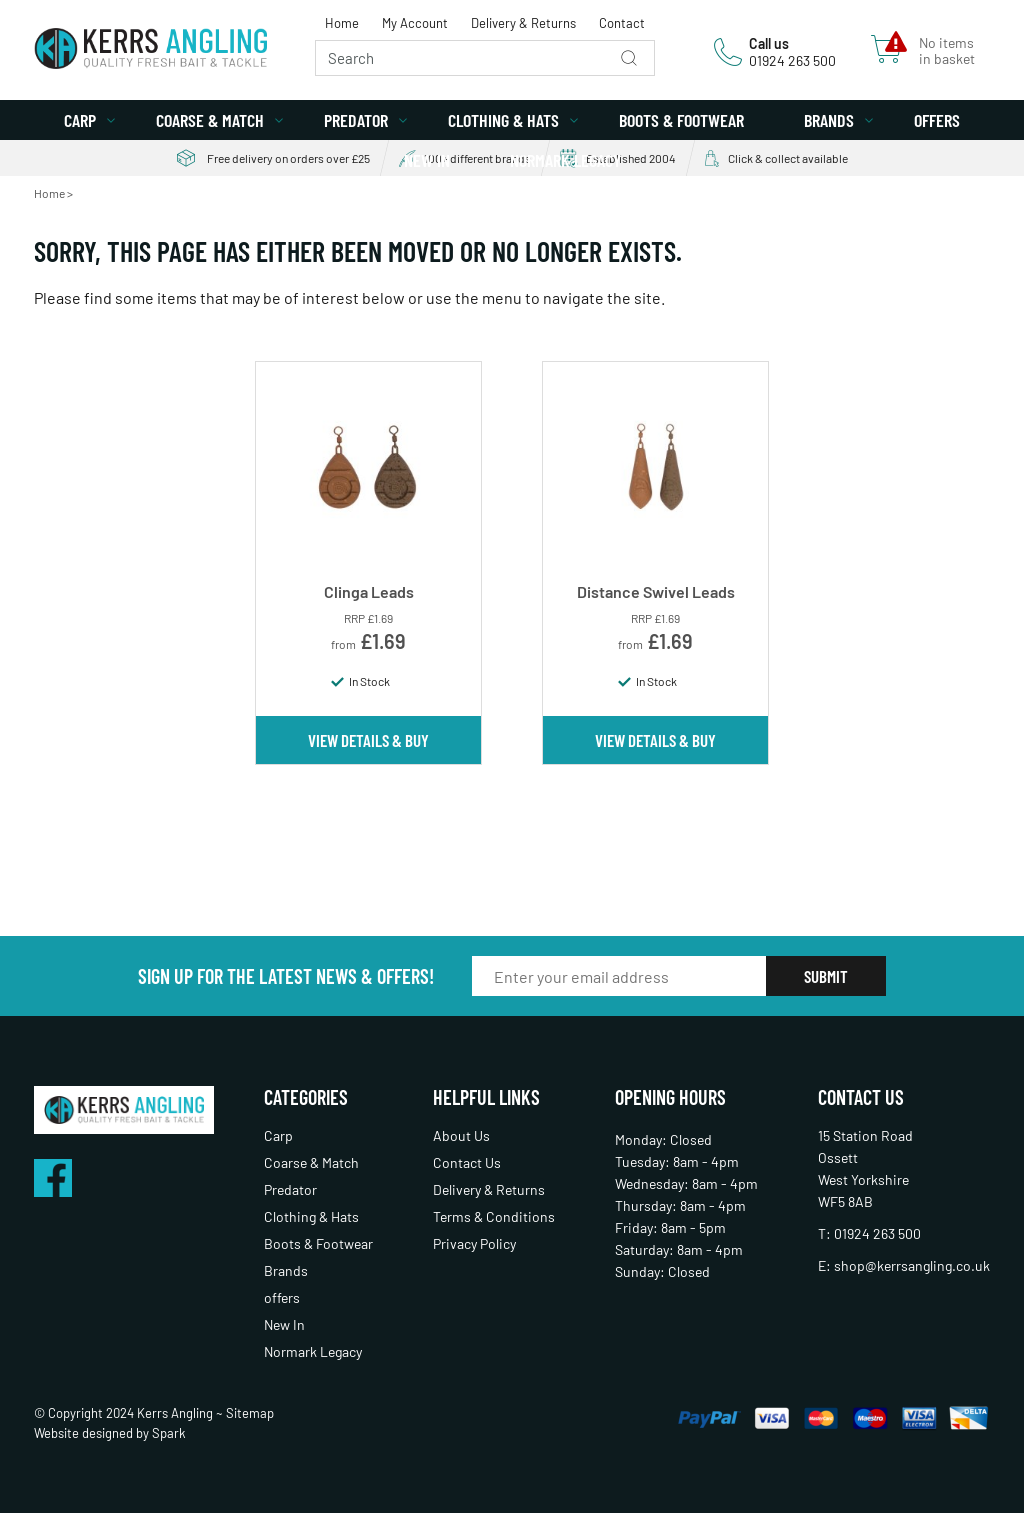 This screenshot has width=1024, height=1513. What do you see at coordinates (947, 51) in the screenshot?
I see `No items in basket` at bounding box center [947, 51].